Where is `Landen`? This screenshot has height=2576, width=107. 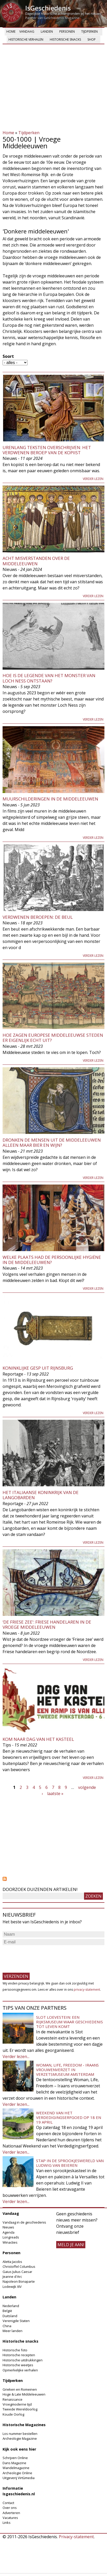
Landen is located at coordinates (47, 31).